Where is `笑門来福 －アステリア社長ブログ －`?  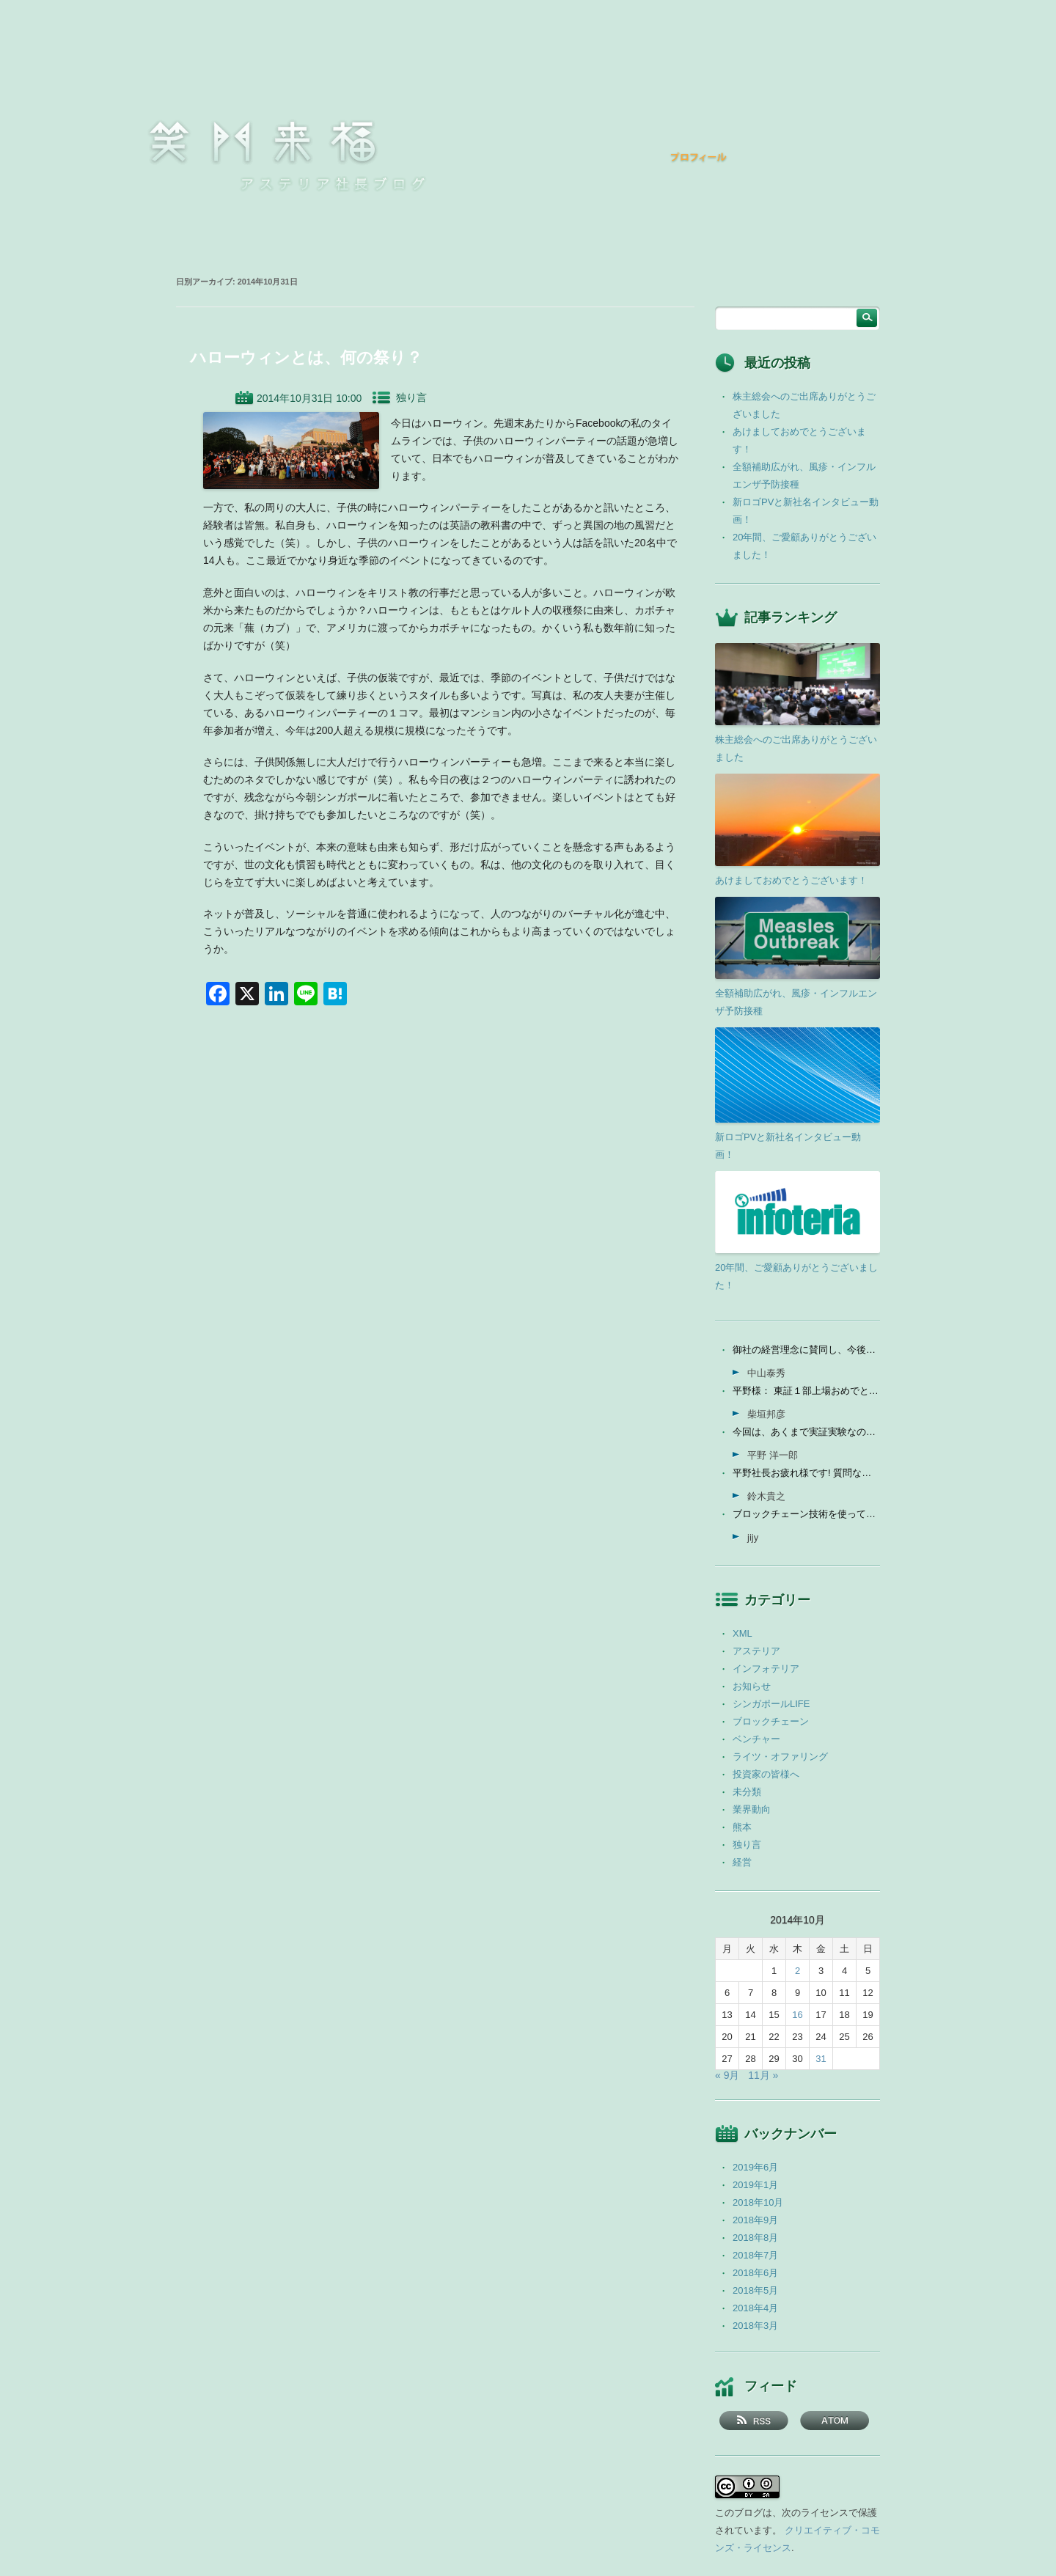 笑門来福 －アステリア社長ブログ － is located at coordinates (262, 142).